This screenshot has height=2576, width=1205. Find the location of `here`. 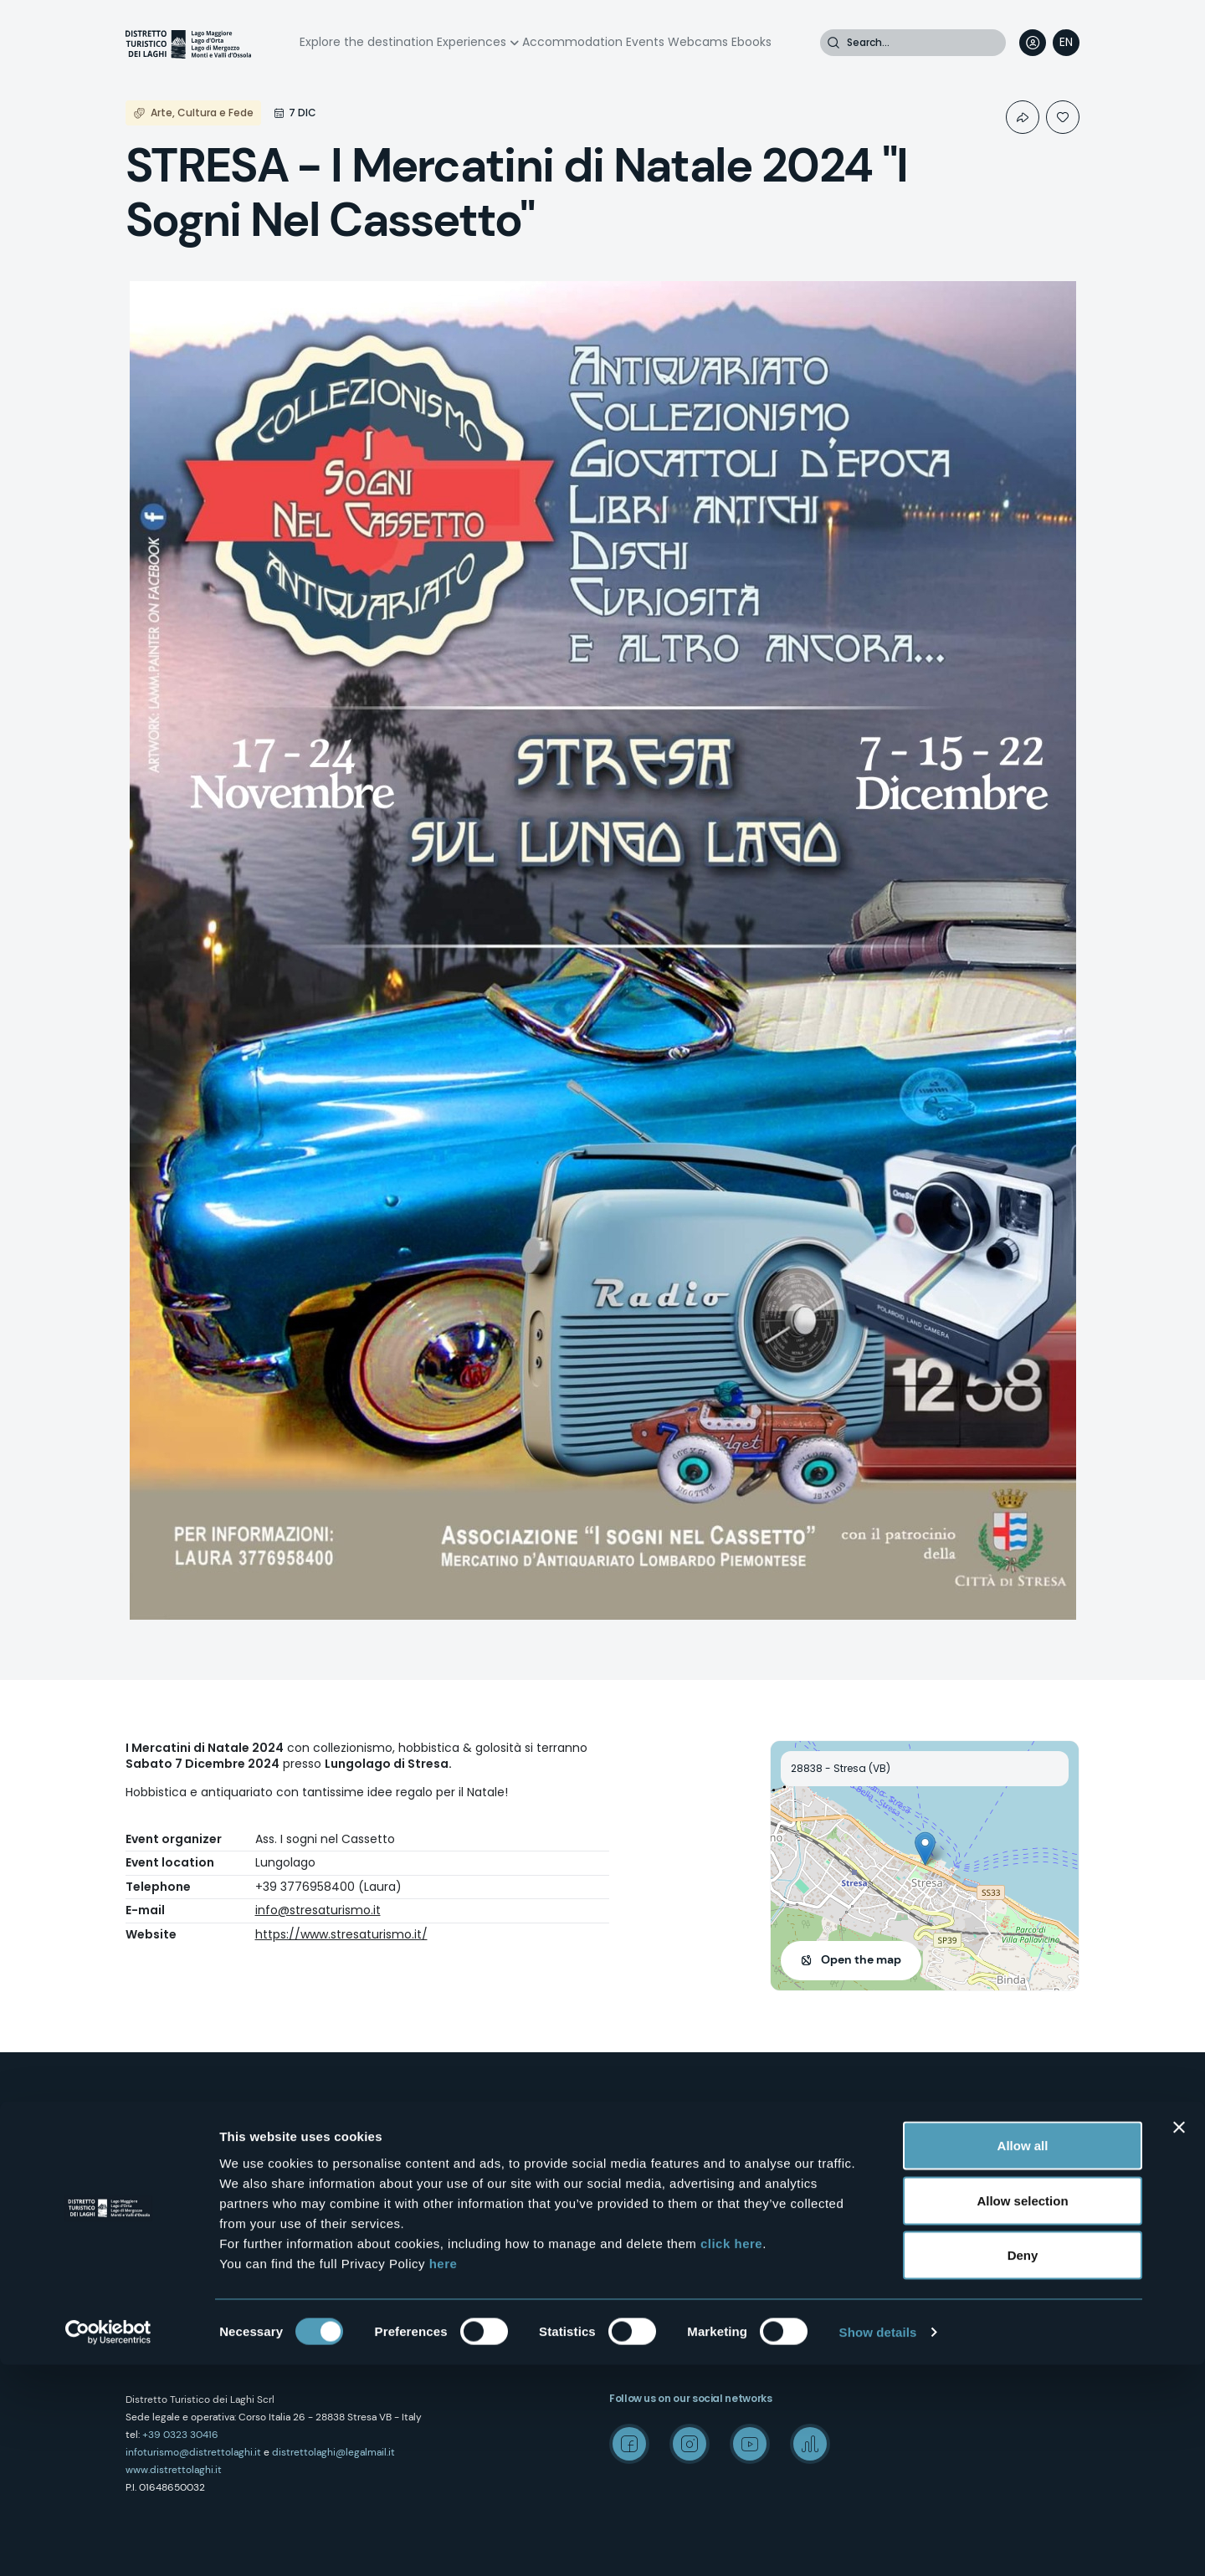

here is located at coordinates (443, 2473).